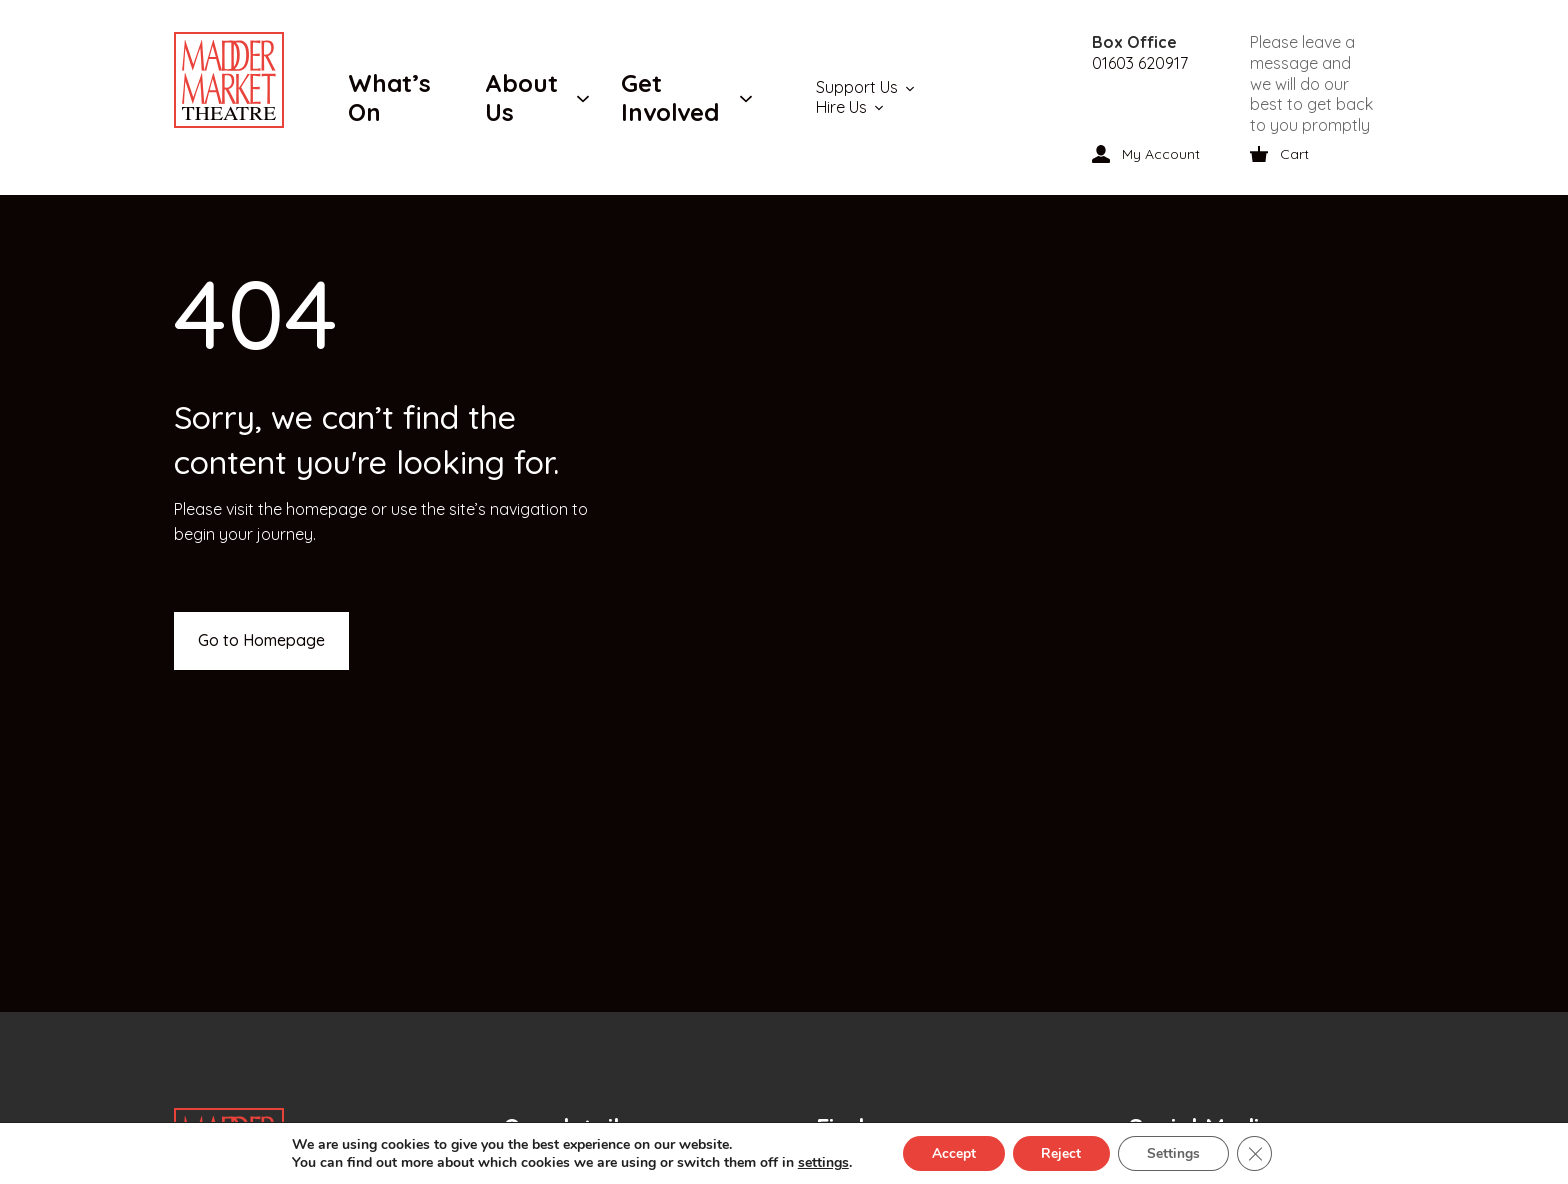 The image size is (1568, 1184). Describe the element at coordinates (1061, 1152) in the screenshot. I see `Reject` at that location.